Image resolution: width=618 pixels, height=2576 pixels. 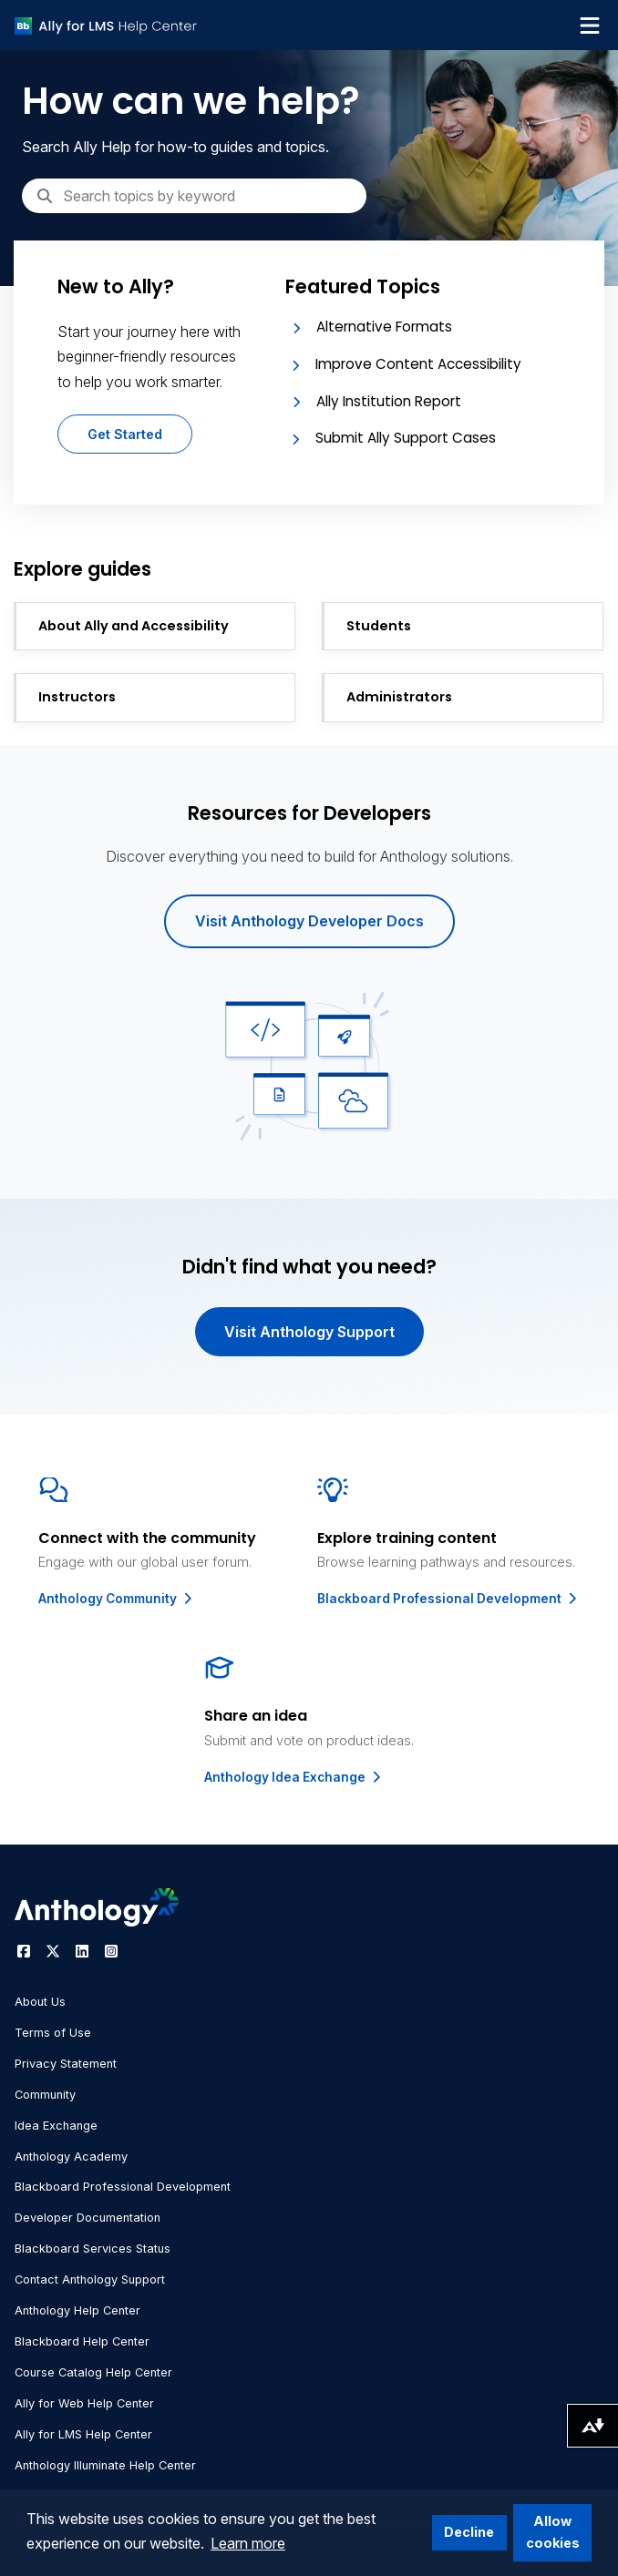 What do you see at coordinates (194, 196) in the screenshot?
I see `[Search]` at bounding box center [194, 196].